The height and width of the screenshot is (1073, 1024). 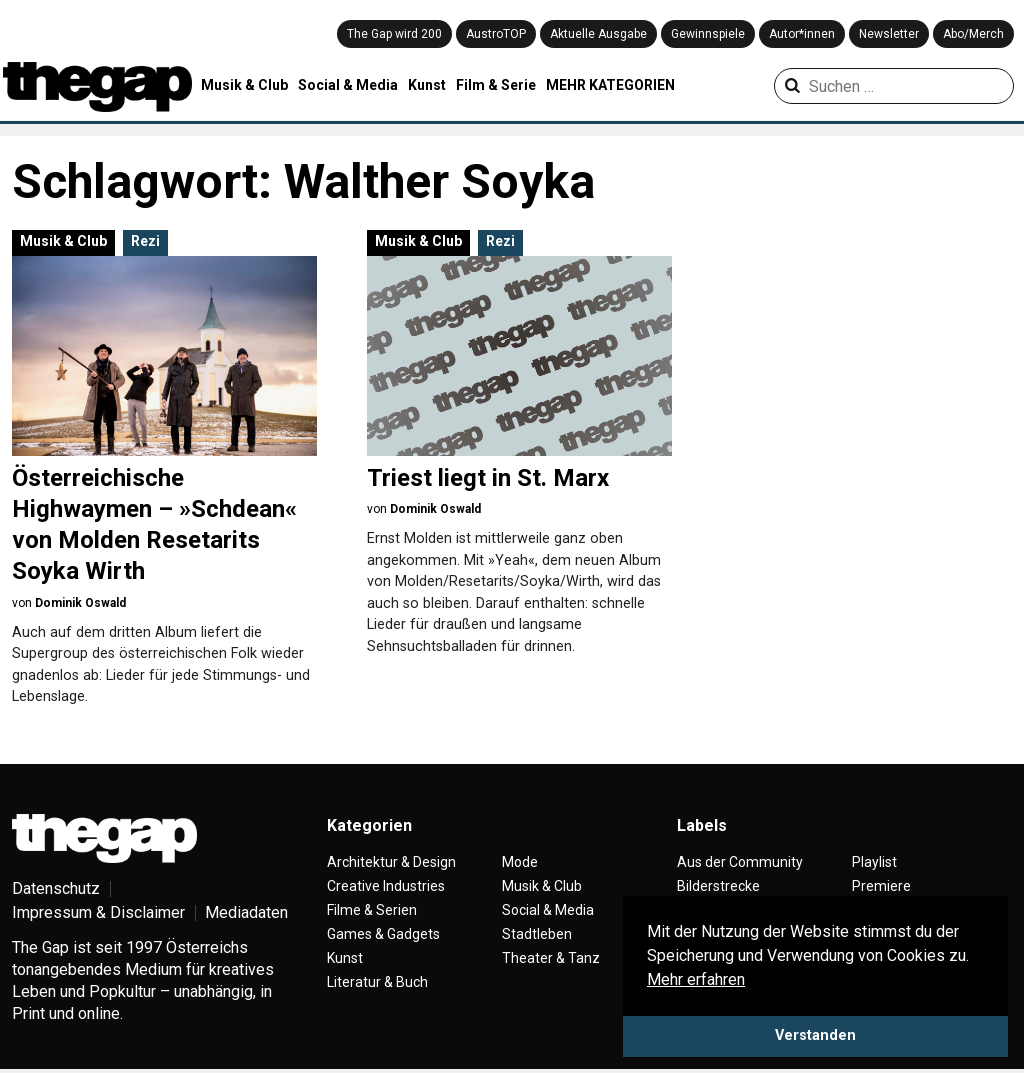 I want to click on Playlist, so click(x=874, y=862).